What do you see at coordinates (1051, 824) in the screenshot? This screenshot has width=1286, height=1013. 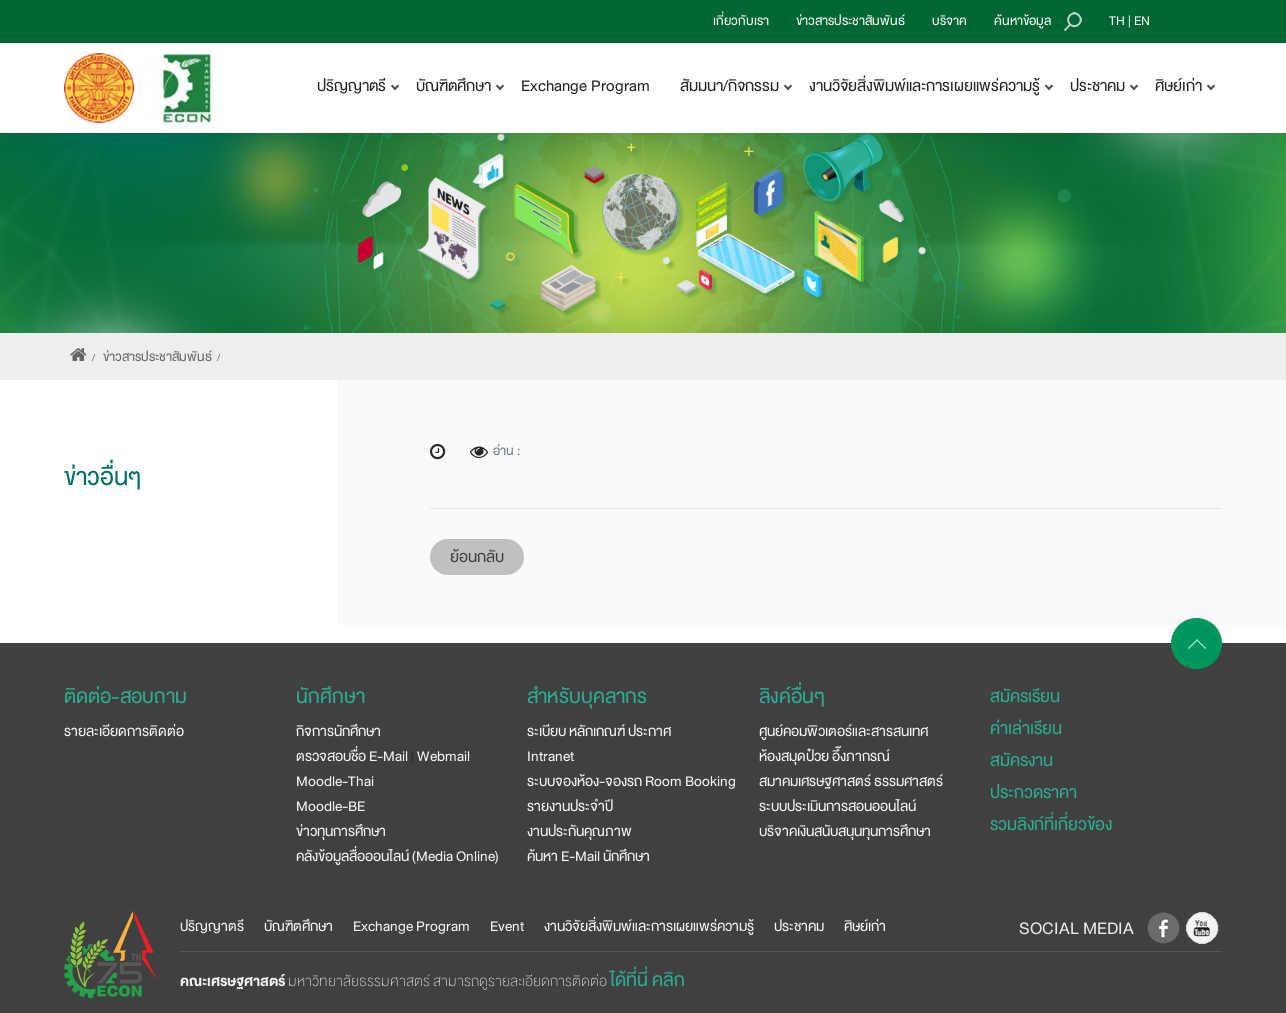 I see `รวมลิงก์ที่เกี่ยวข้อง` at bounding box center [1051, 824].